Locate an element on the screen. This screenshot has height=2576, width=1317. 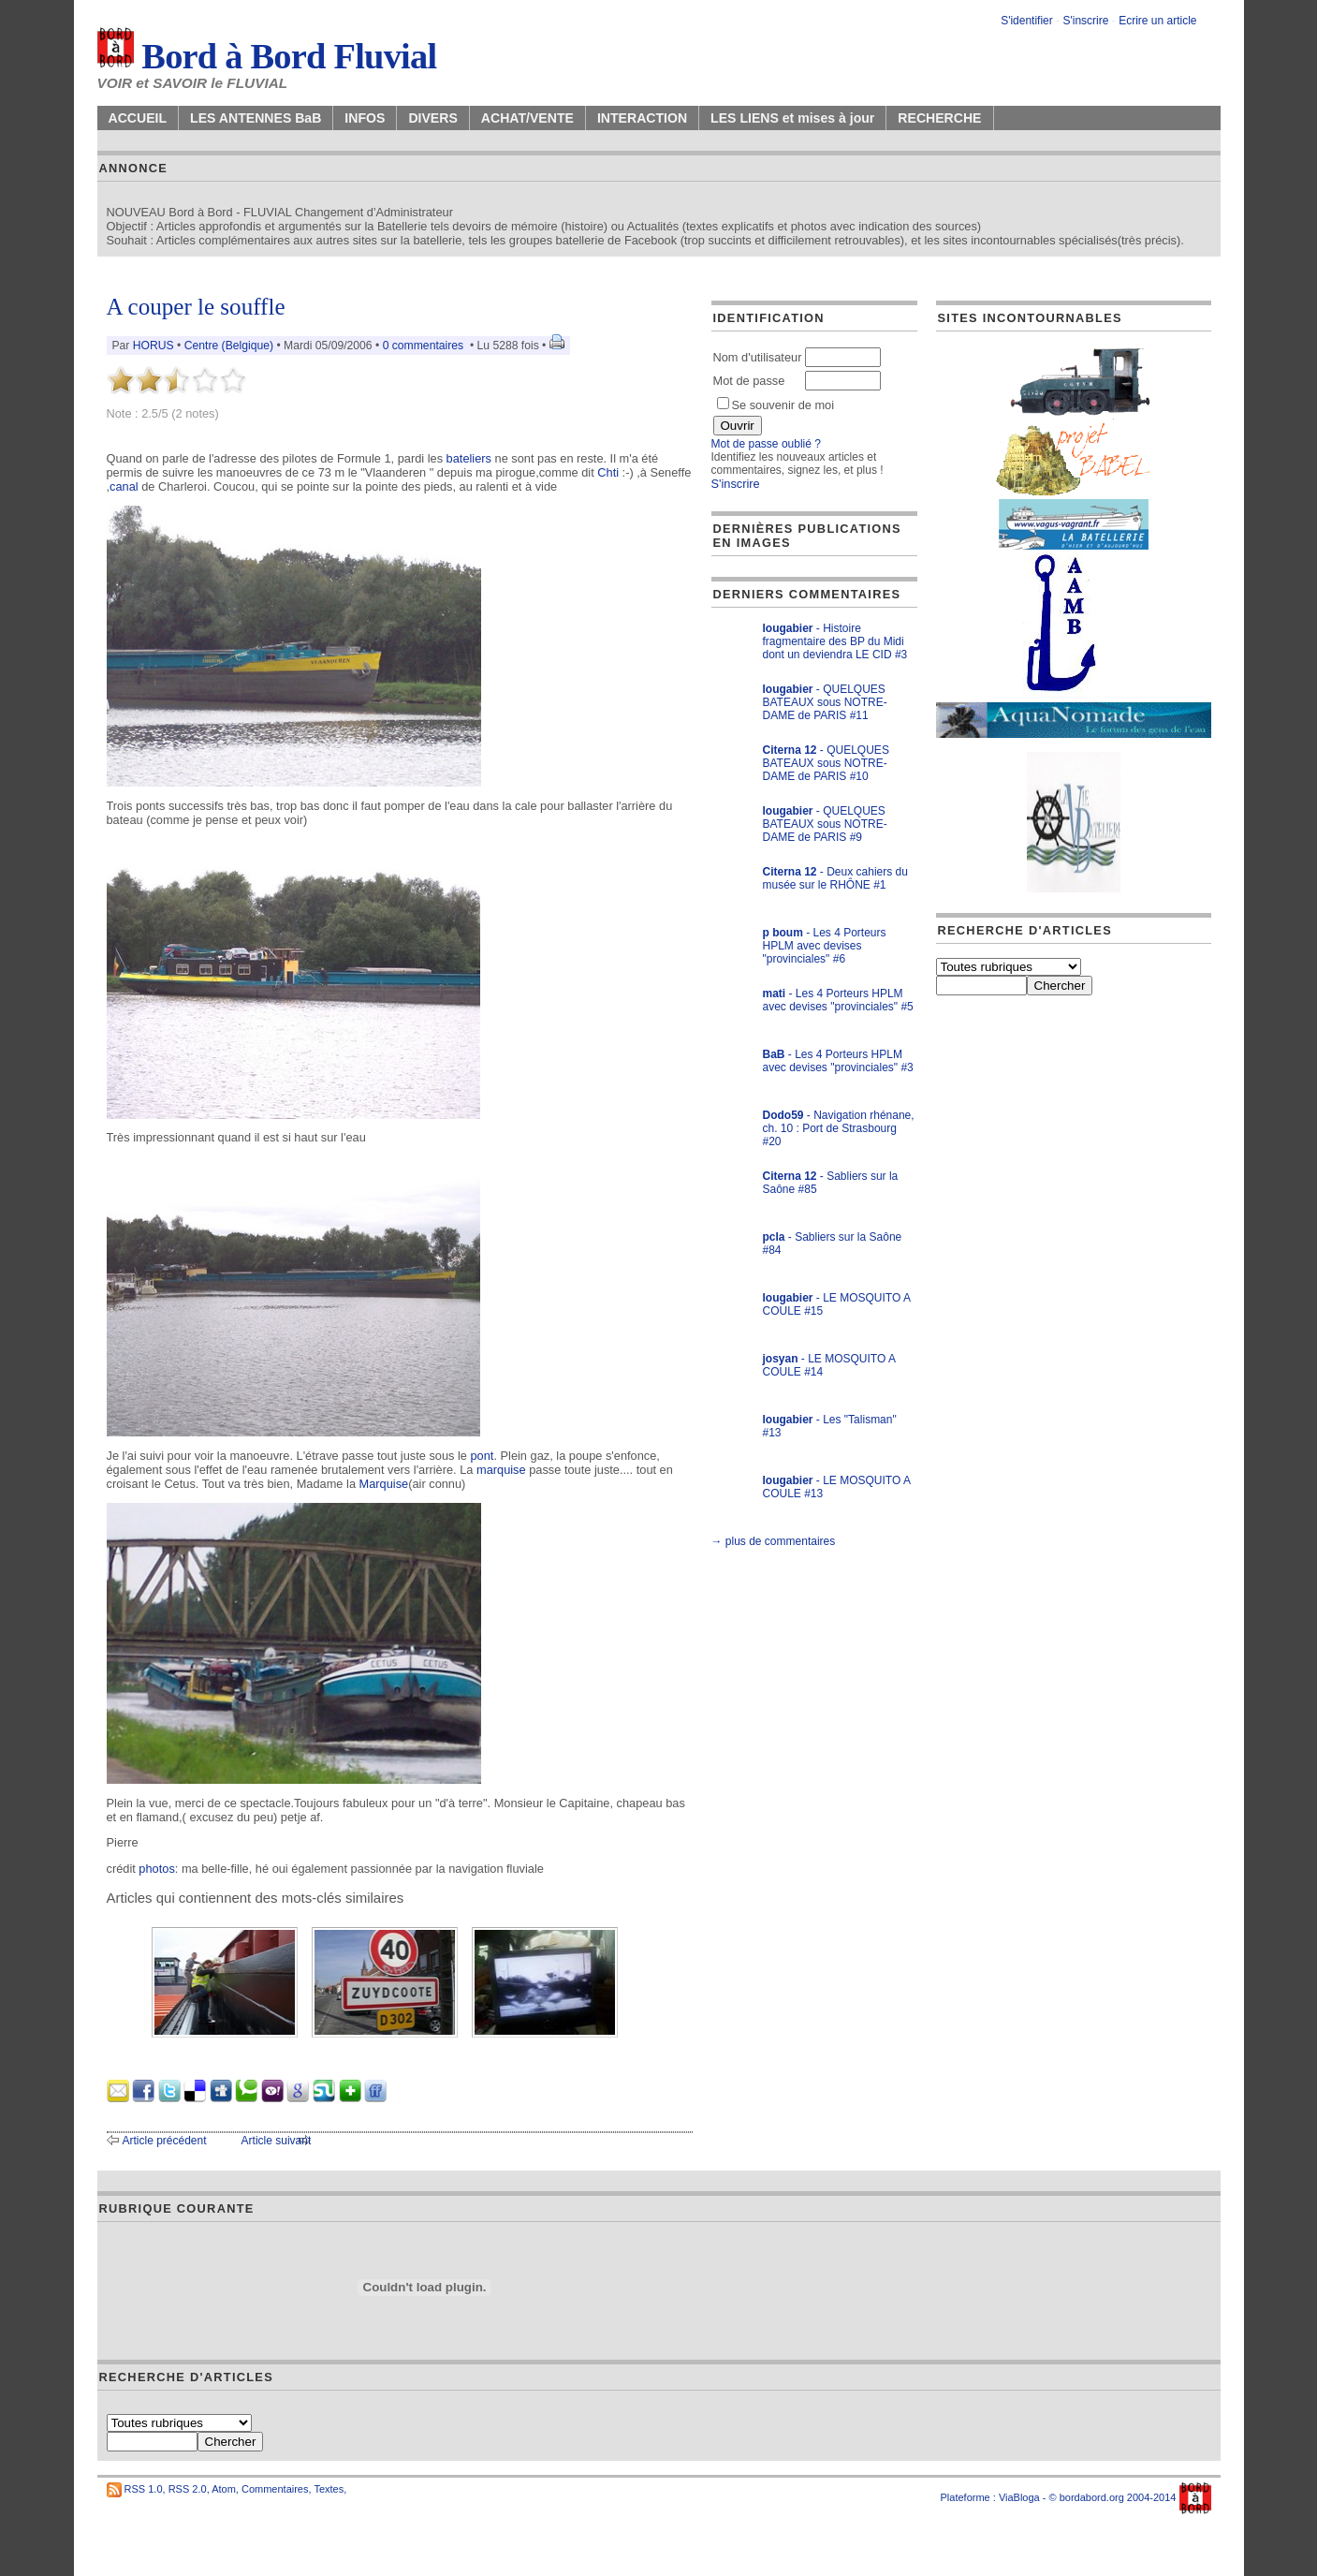
ACCUEIL is located at coordinates (138, 117).